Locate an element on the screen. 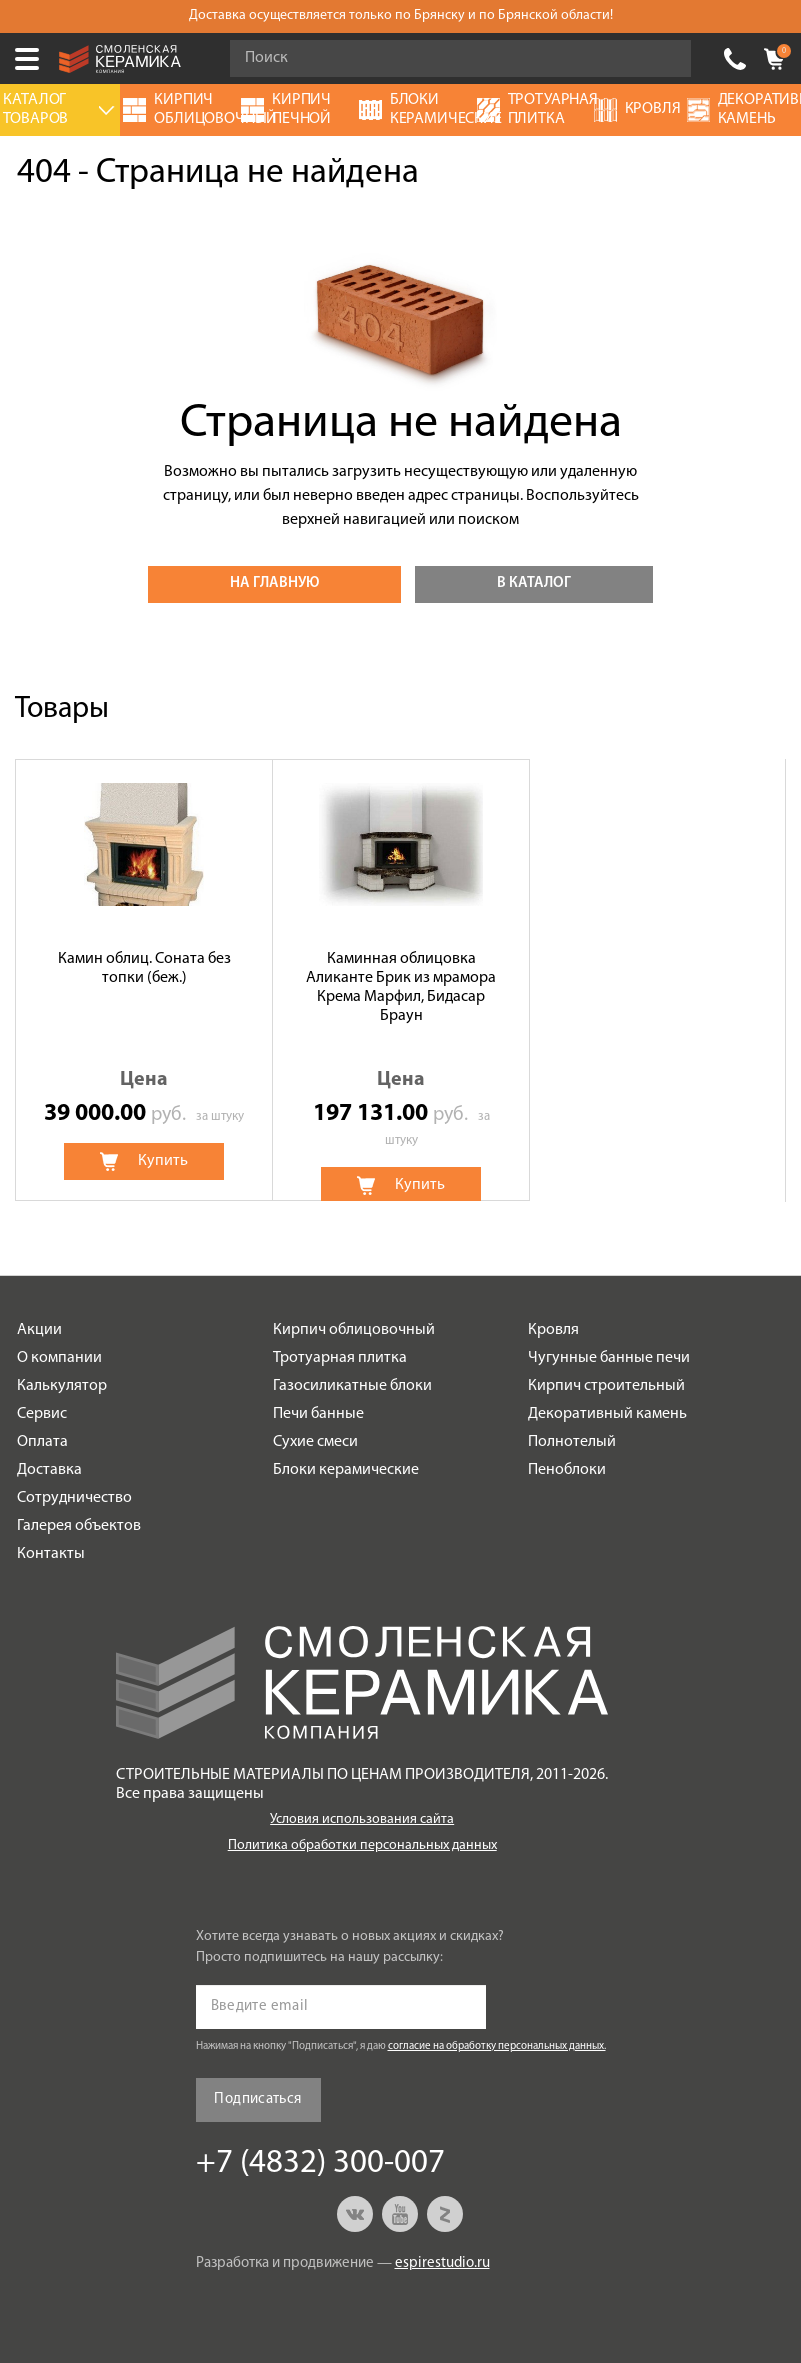 The height and width of the screenshot is (2363, 801). Блоки керамические is located at coordinates (346, 1470).